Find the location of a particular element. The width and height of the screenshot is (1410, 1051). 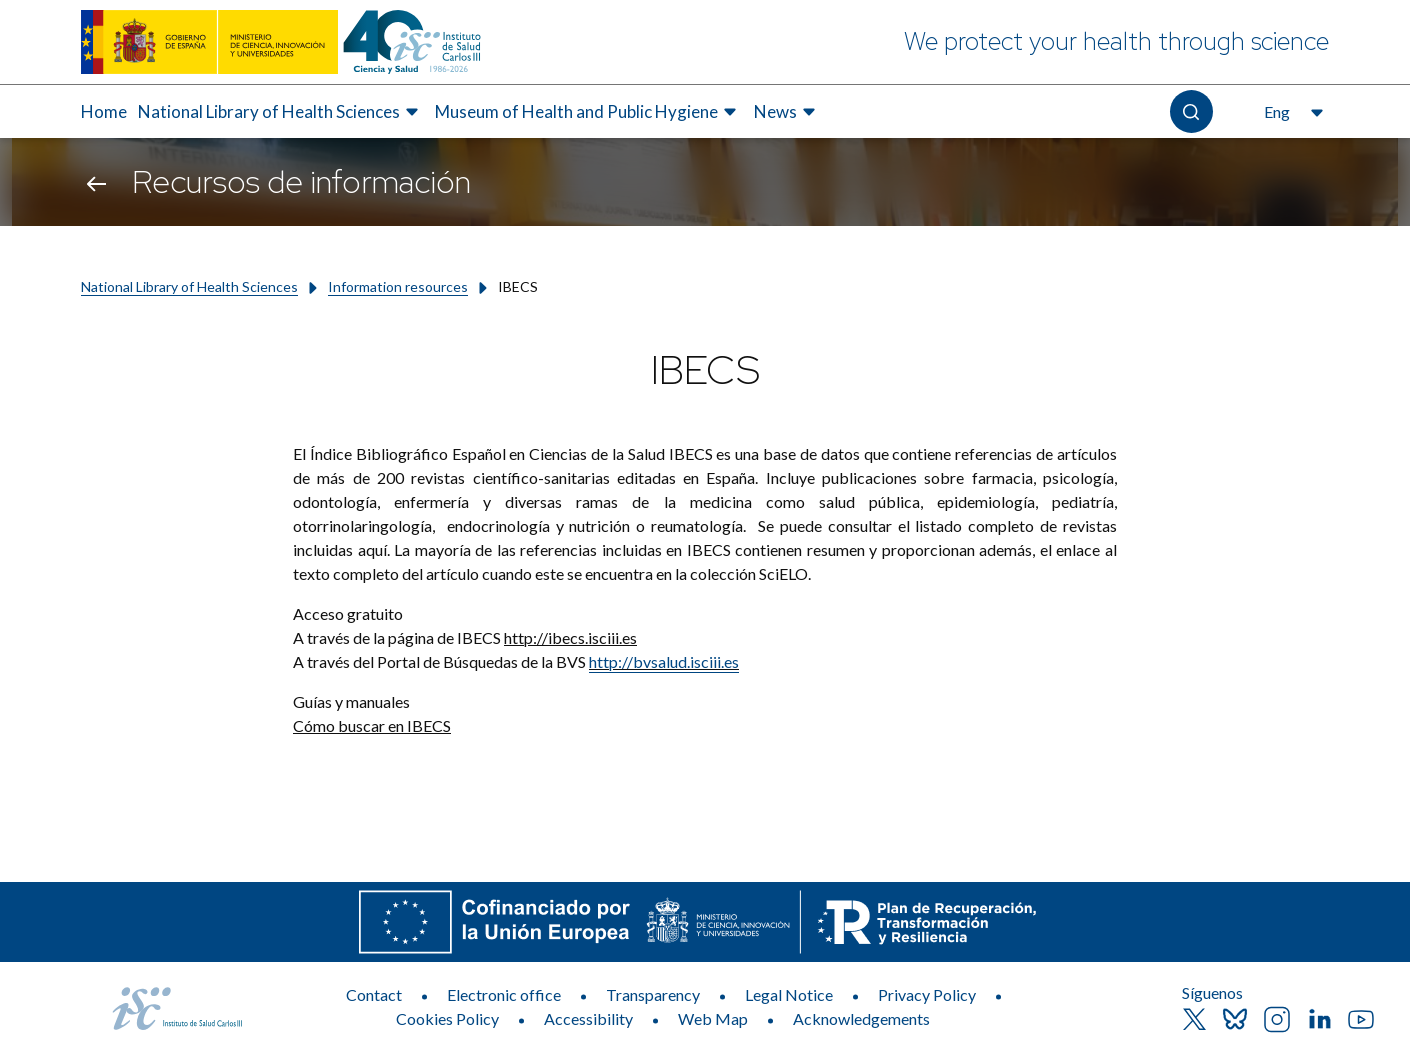

http://bvsalud.isciii.es is located at coordinates (664, 661).